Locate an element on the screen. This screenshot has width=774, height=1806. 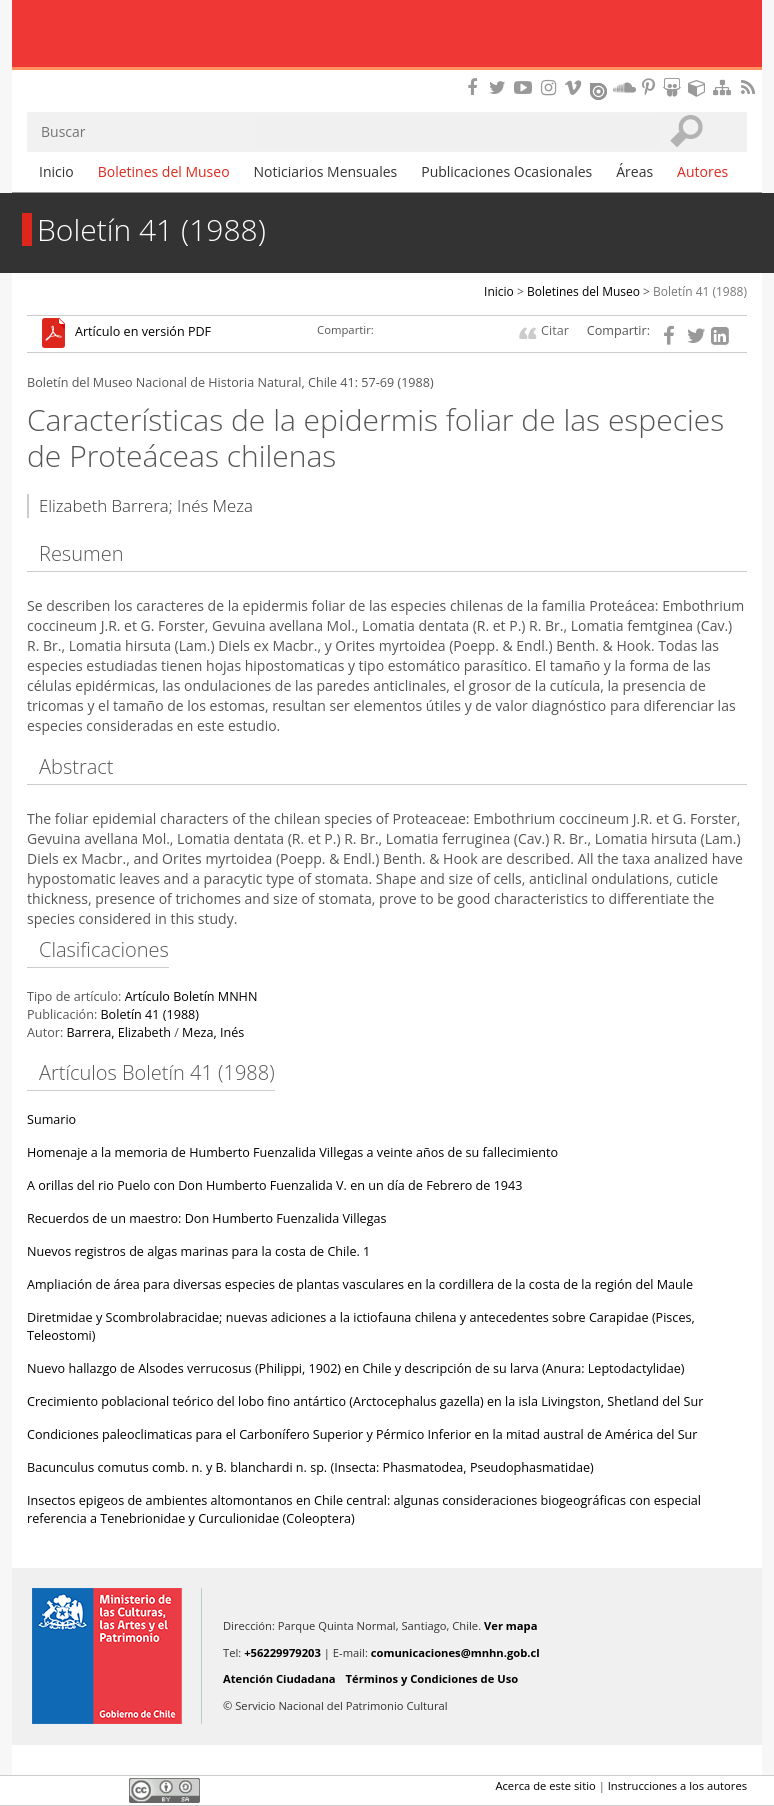
Facebook is located at coordinates (39, 1790).